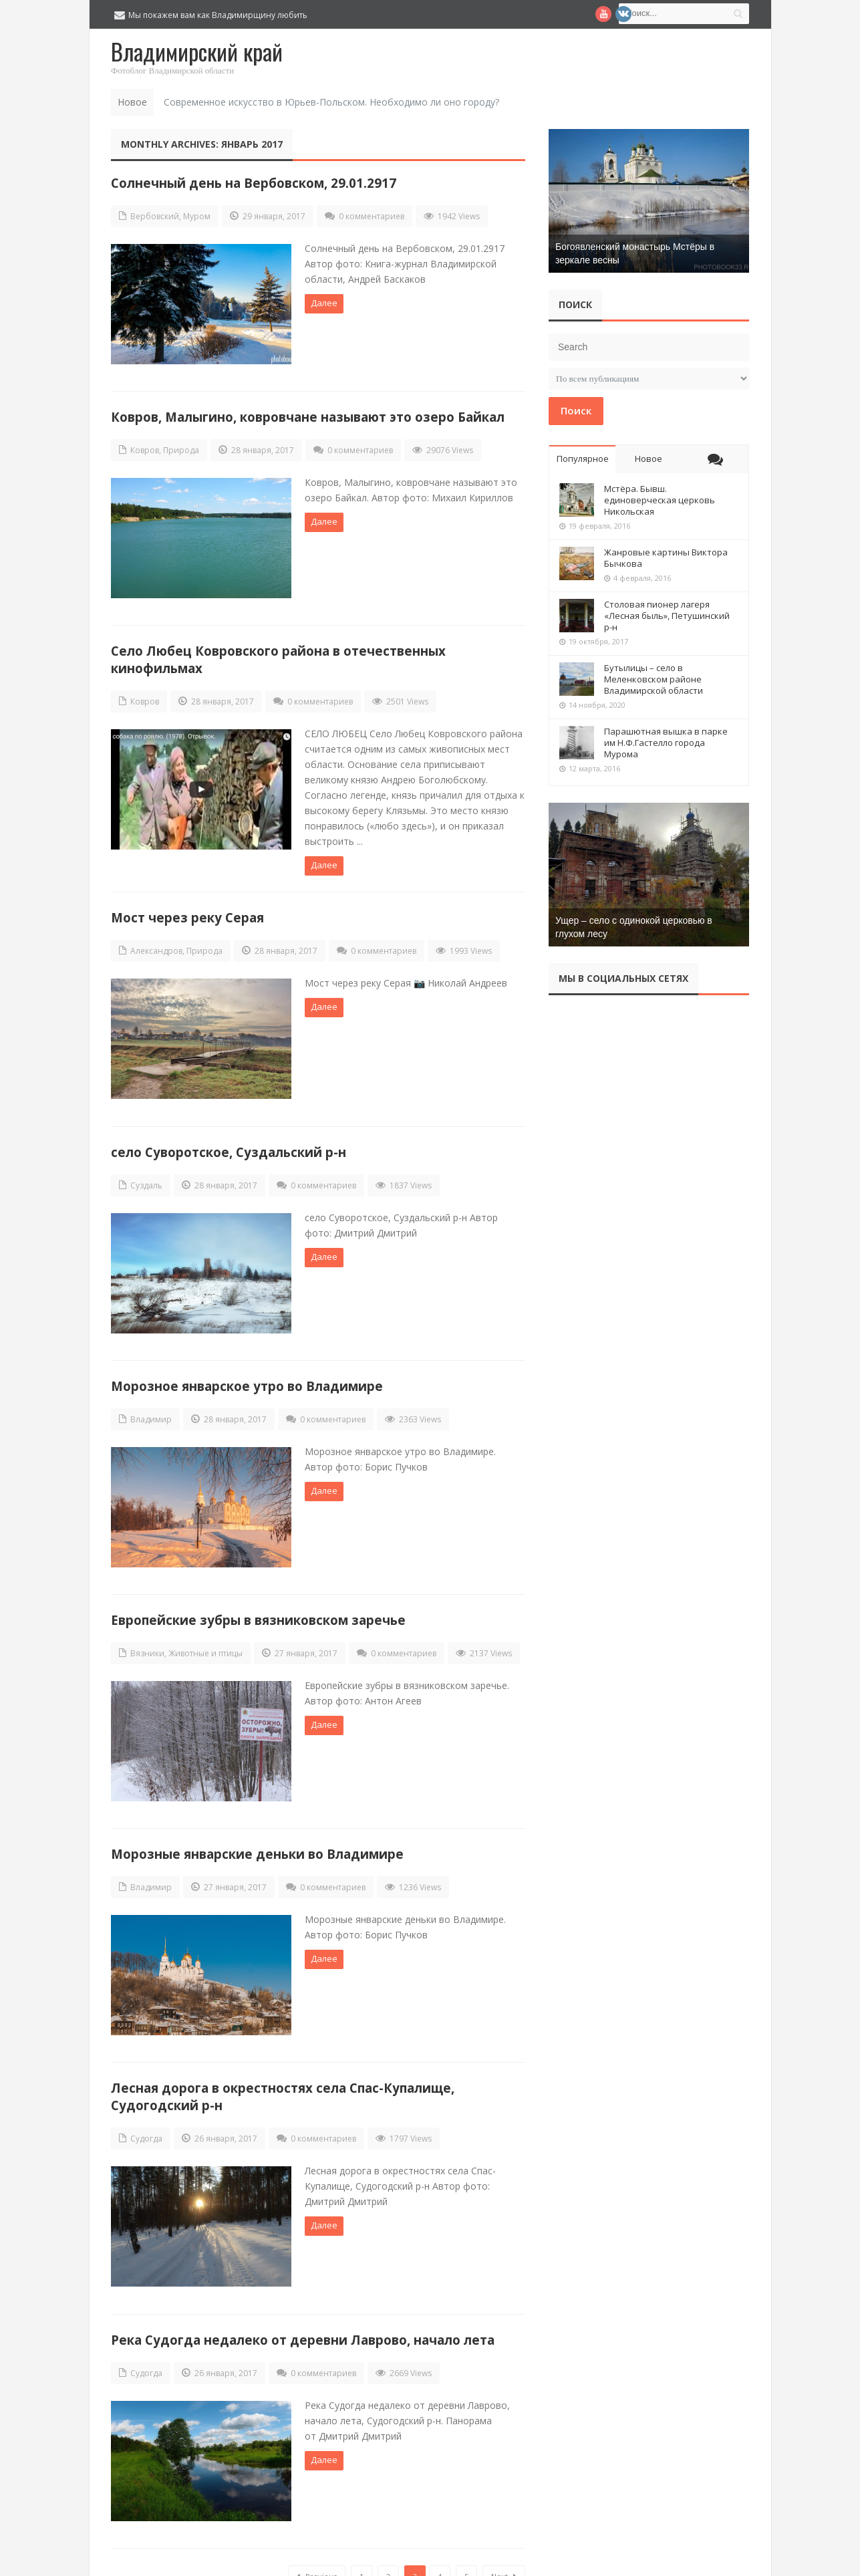 The width and height of the screenshot is (860, 2576). Describe the element at coordinates (257, 1833) in the screenshot. I see `Морозные январские деньки во Владимире` at that location.